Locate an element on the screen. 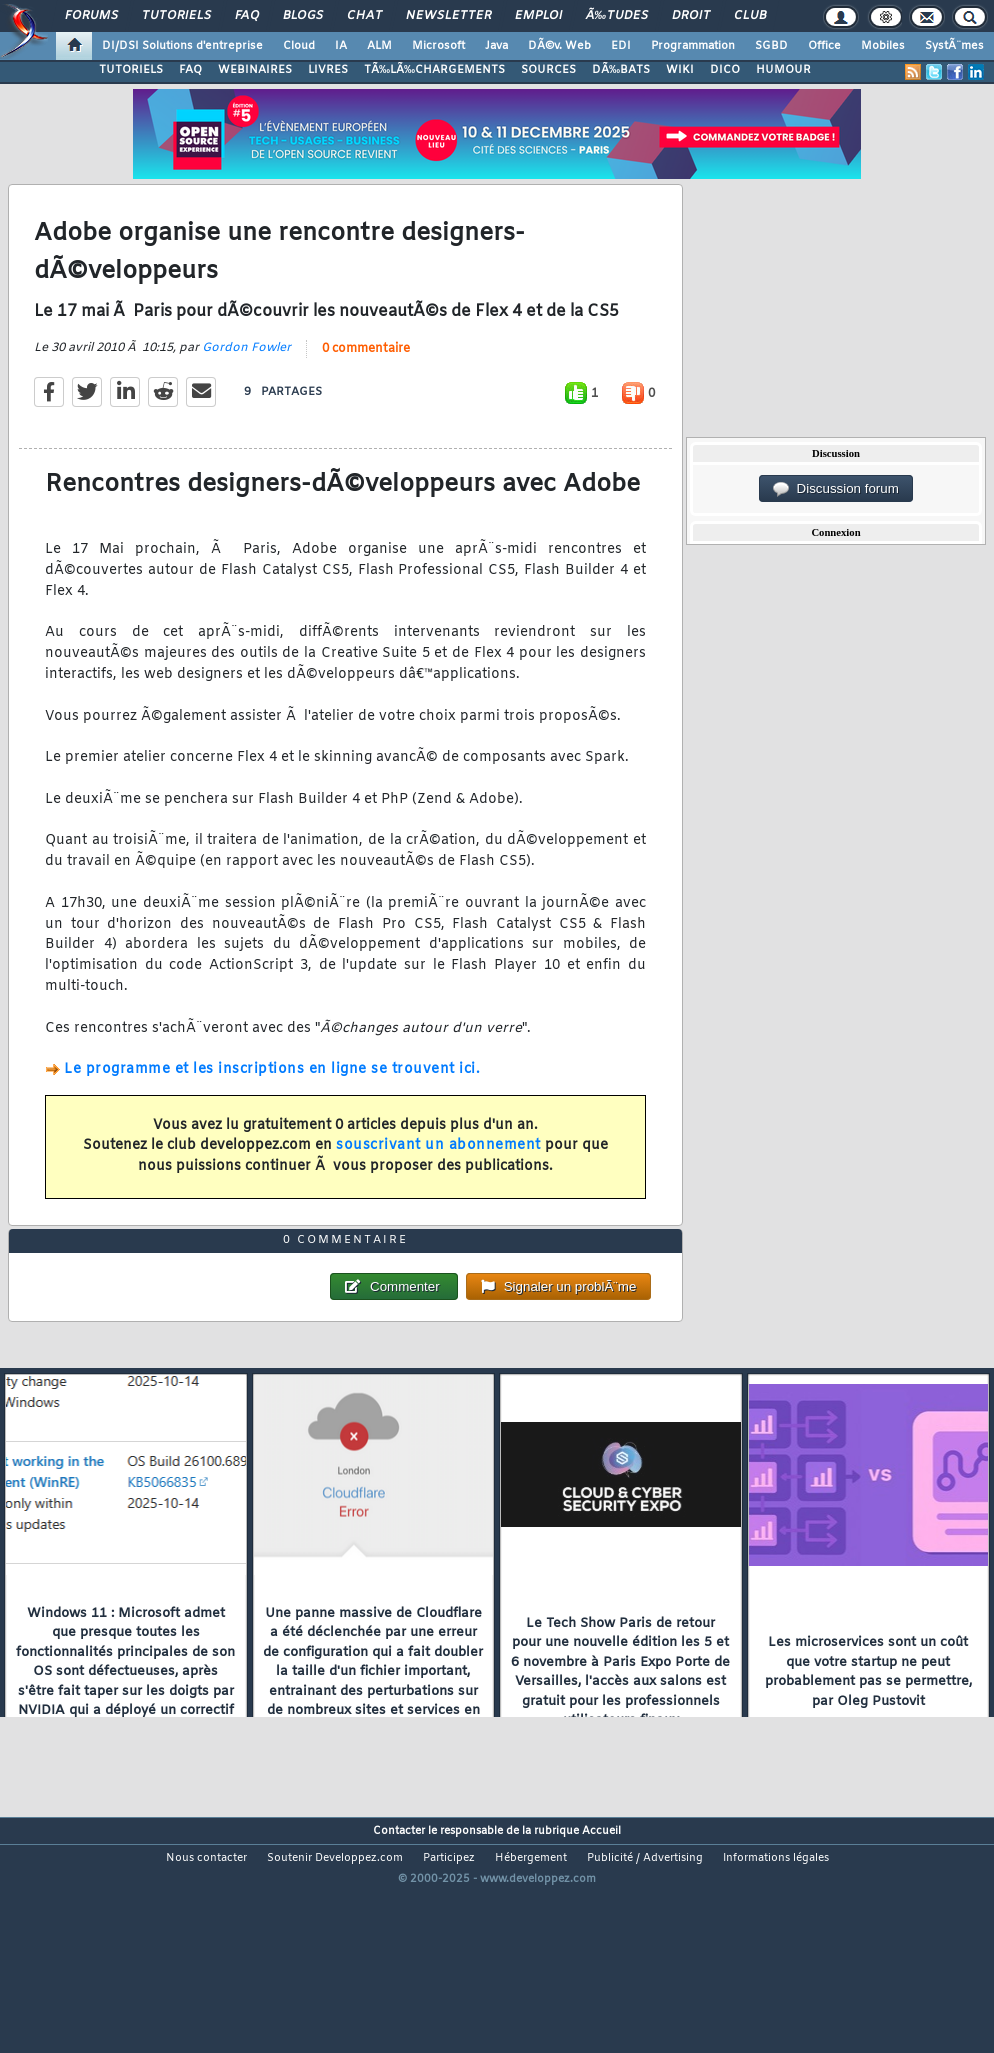  WIKI is located at coordinates (680, 70).